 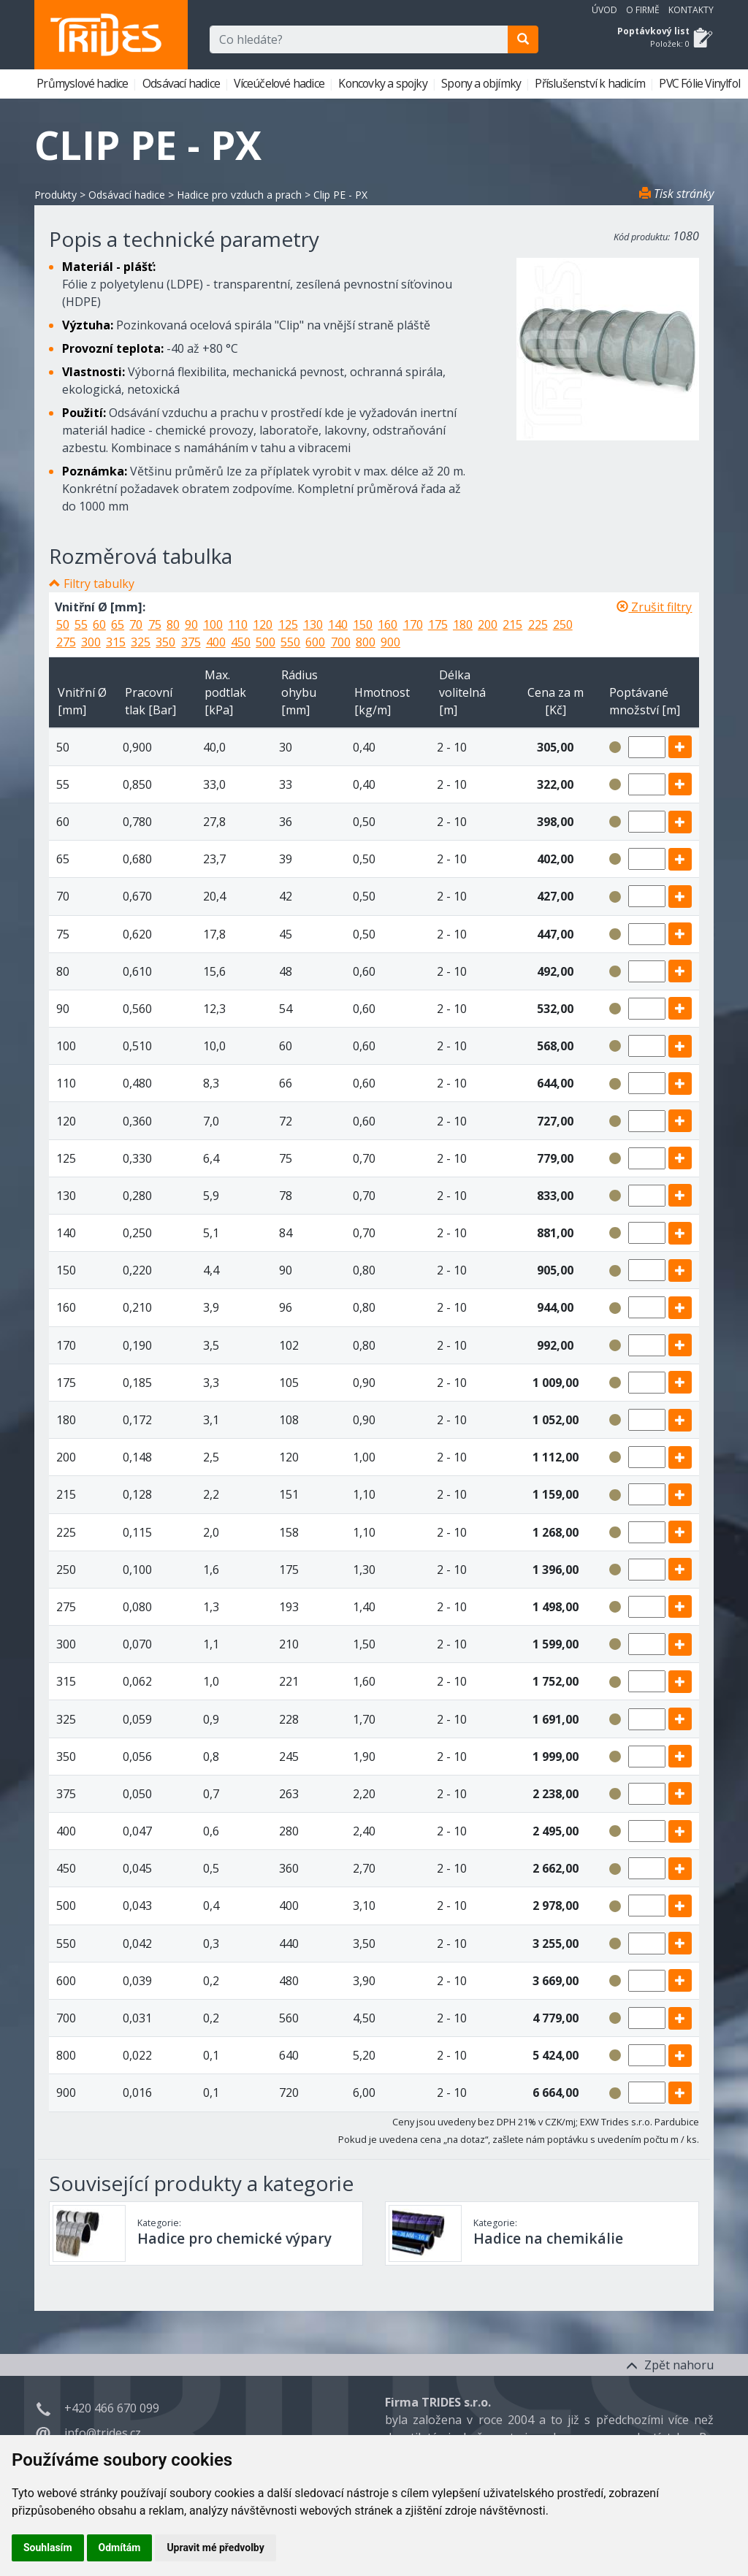 I want to click on 900, so click(x=390, y=642).